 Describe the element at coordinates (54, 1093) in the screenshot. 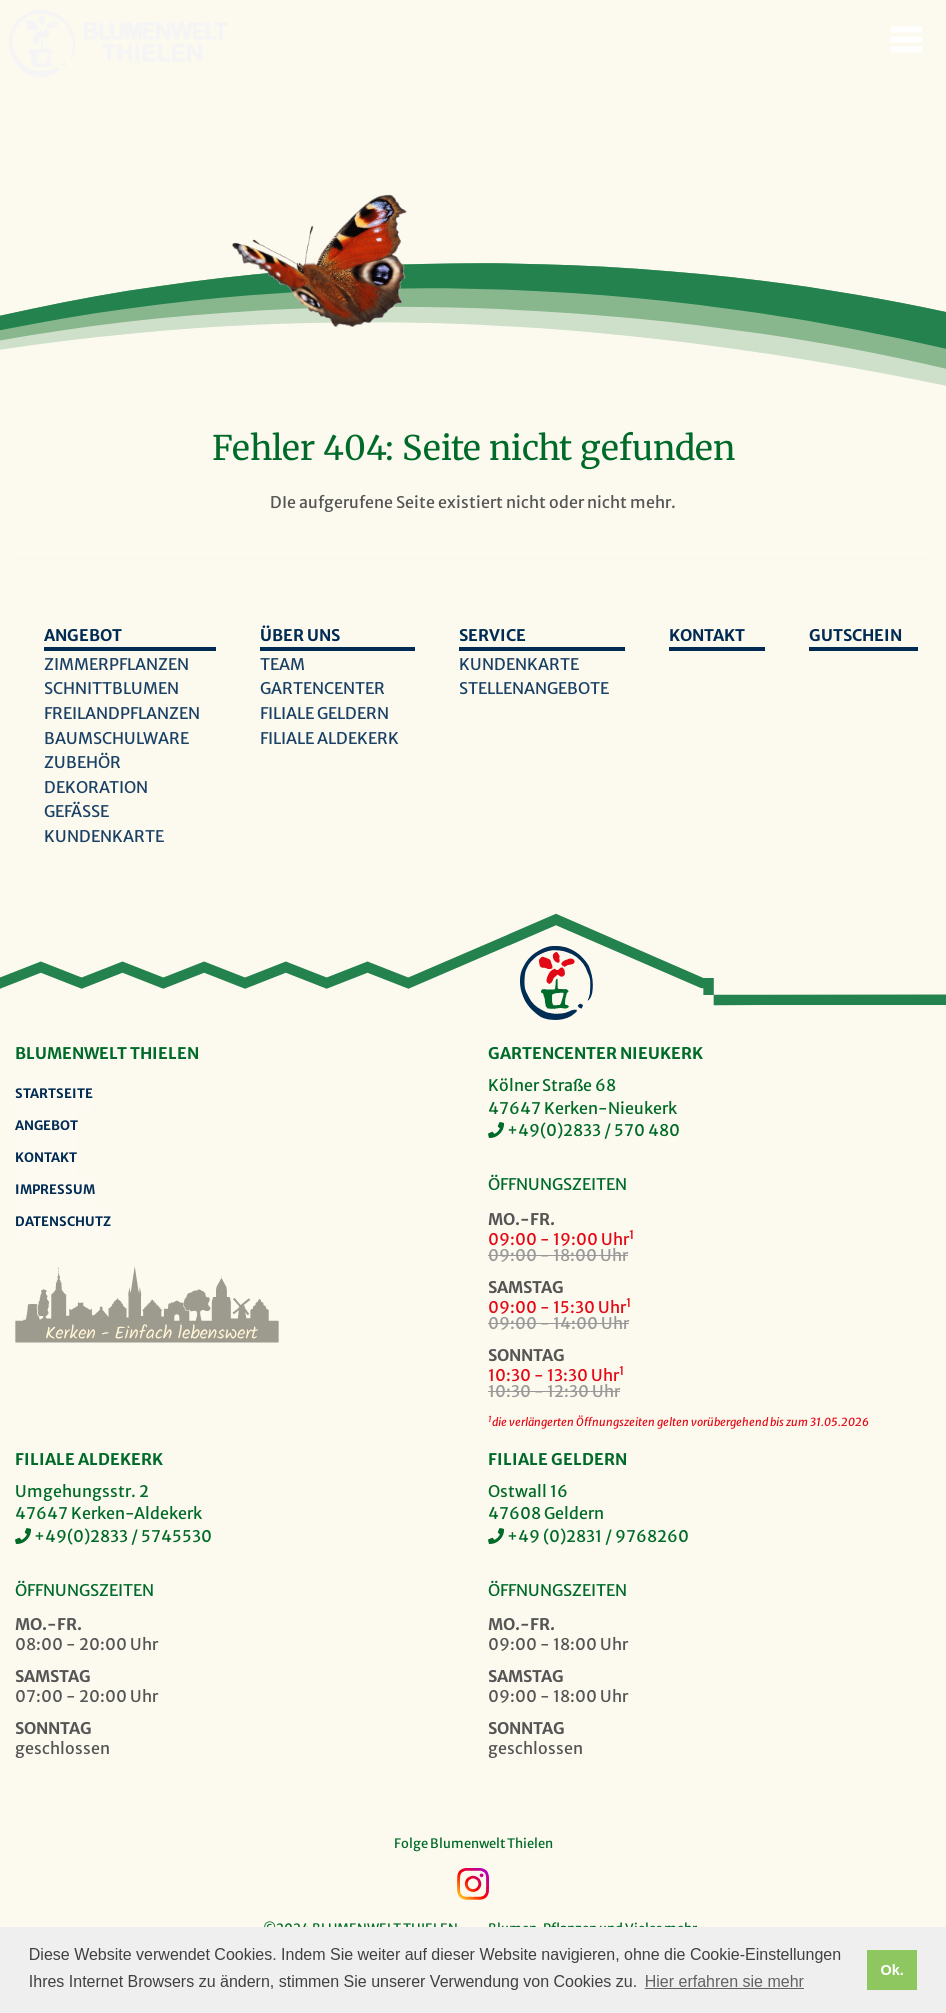

I see `Startseite` at that location.